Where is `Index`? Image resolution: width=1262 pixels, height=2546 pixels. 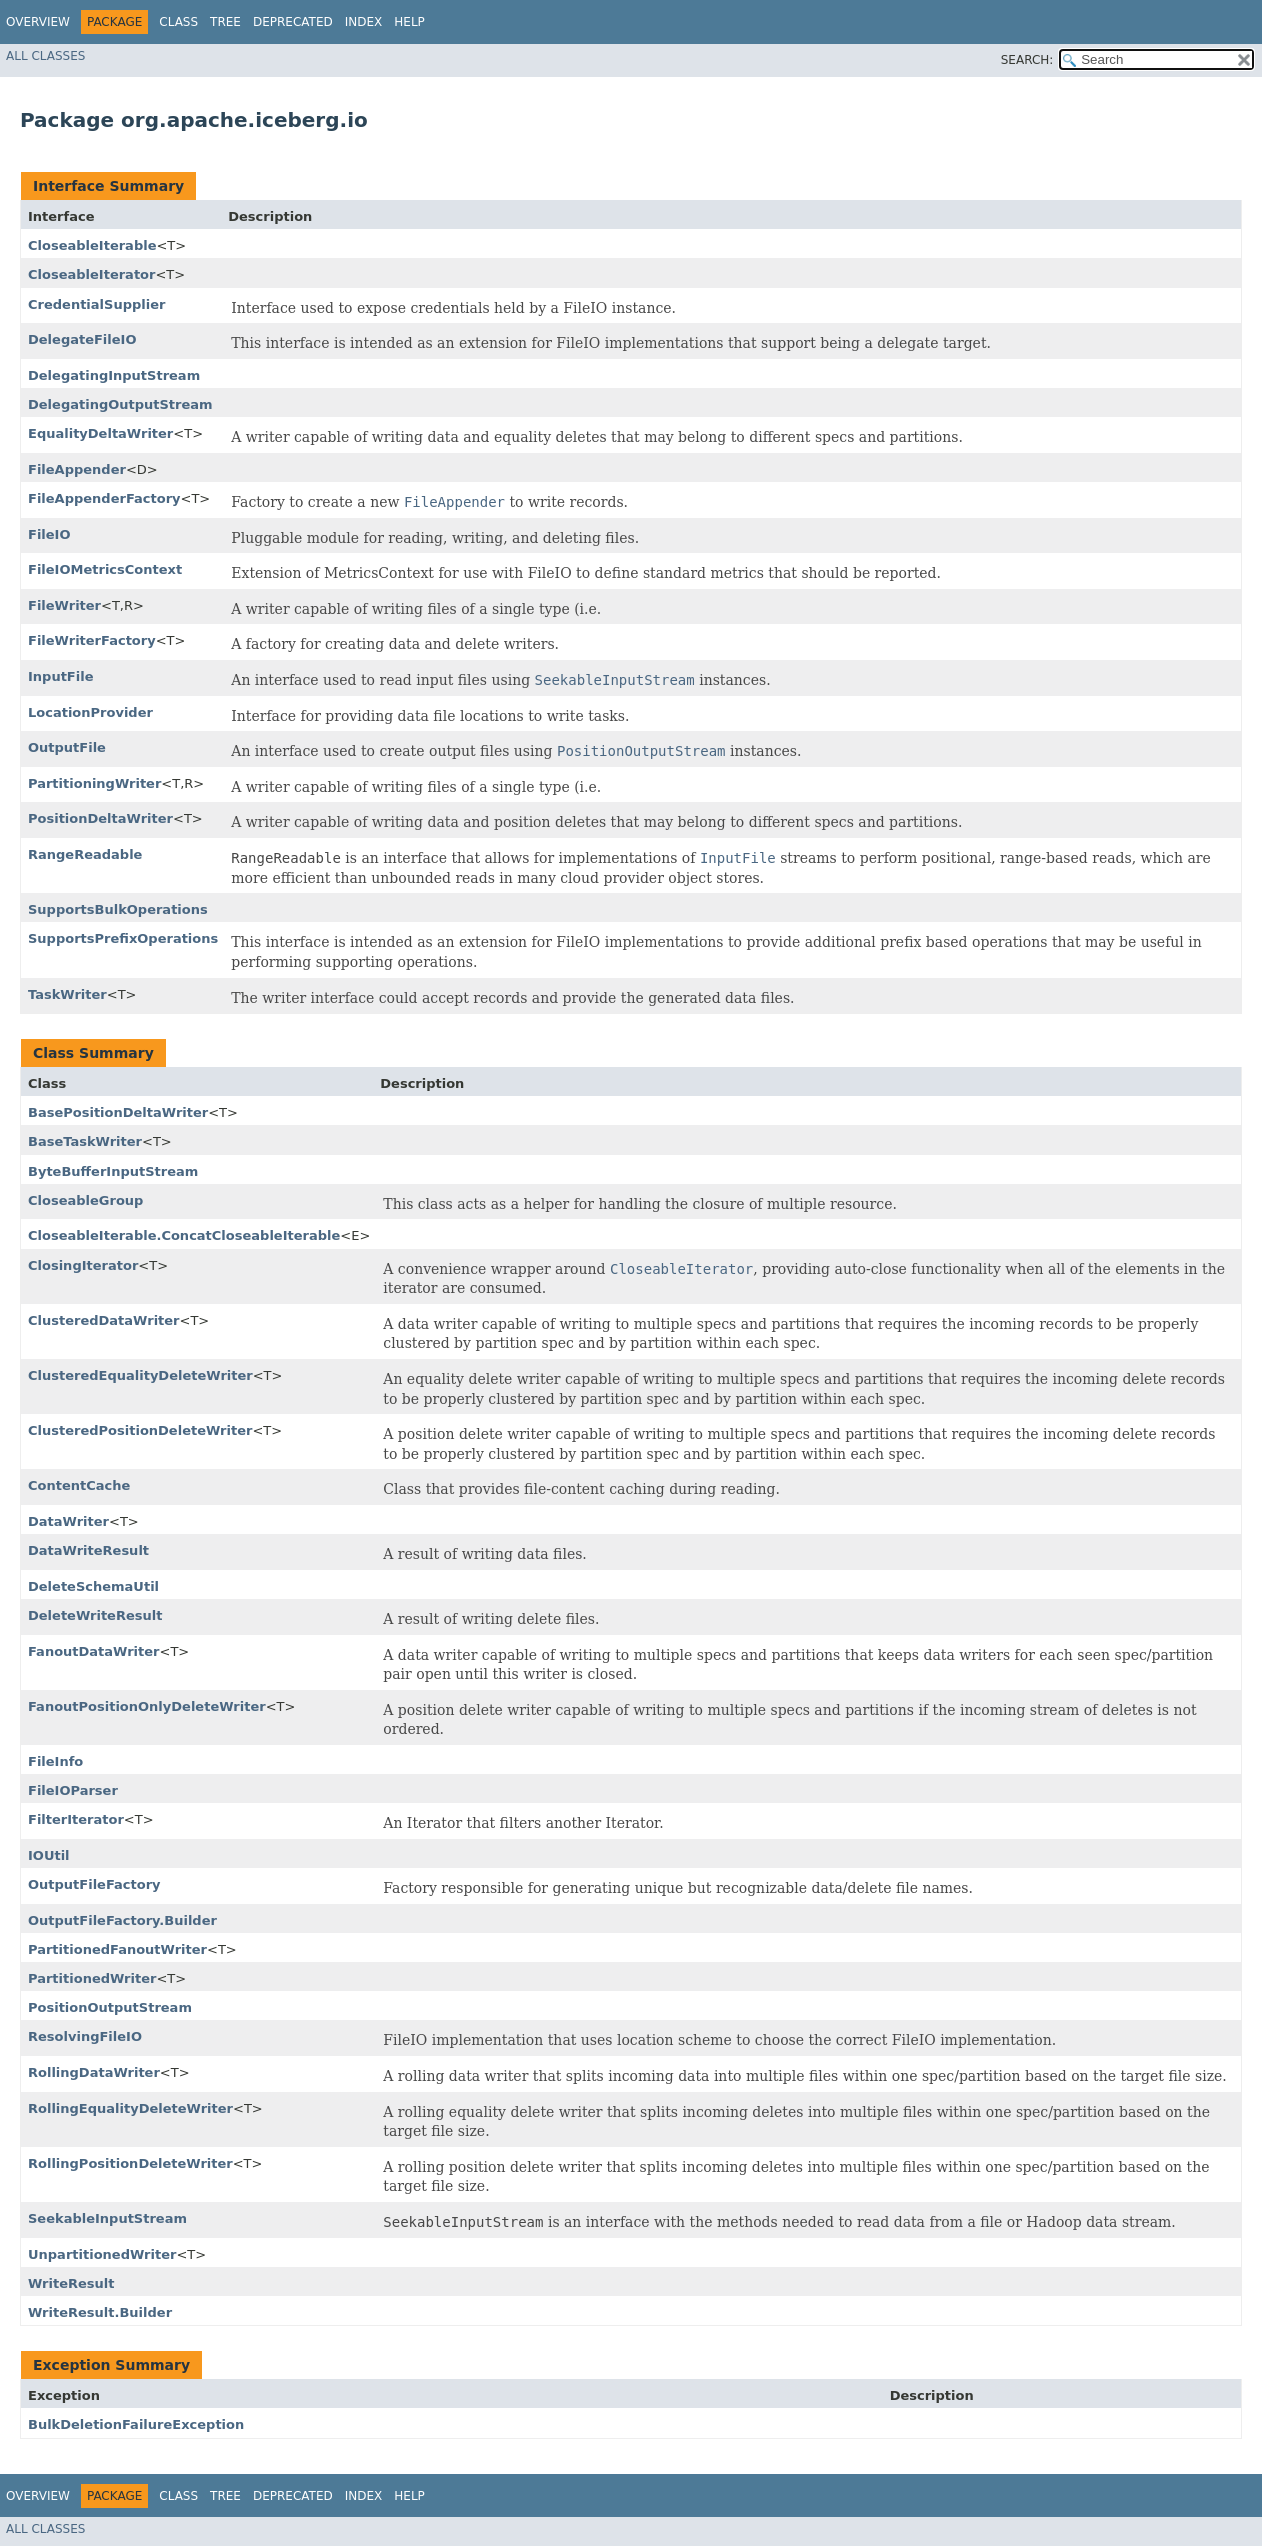
Index is located at coordinates (364, 22).